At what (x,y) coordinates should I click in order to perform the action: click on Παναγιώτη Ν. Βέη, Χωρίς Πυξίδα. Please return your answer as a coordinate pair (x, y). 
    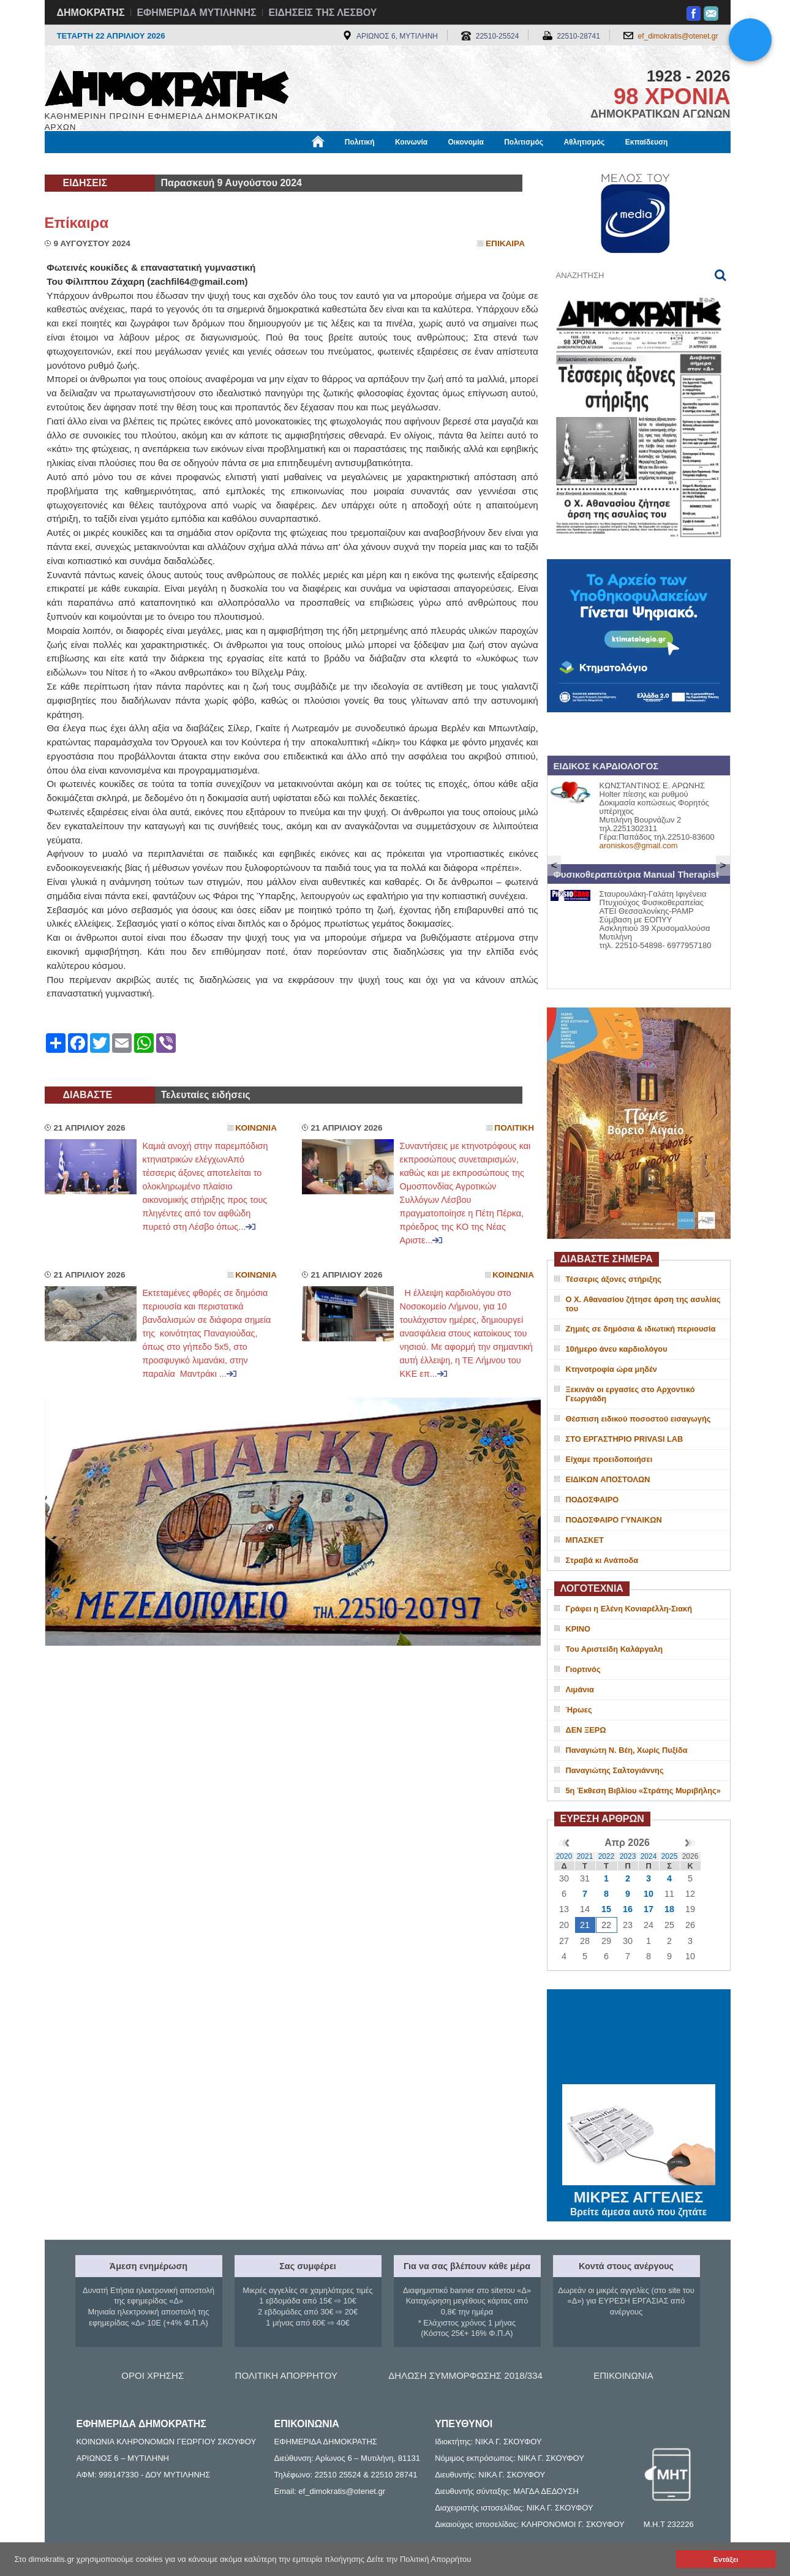
    Looking at the image, I should click on (627, 1750).